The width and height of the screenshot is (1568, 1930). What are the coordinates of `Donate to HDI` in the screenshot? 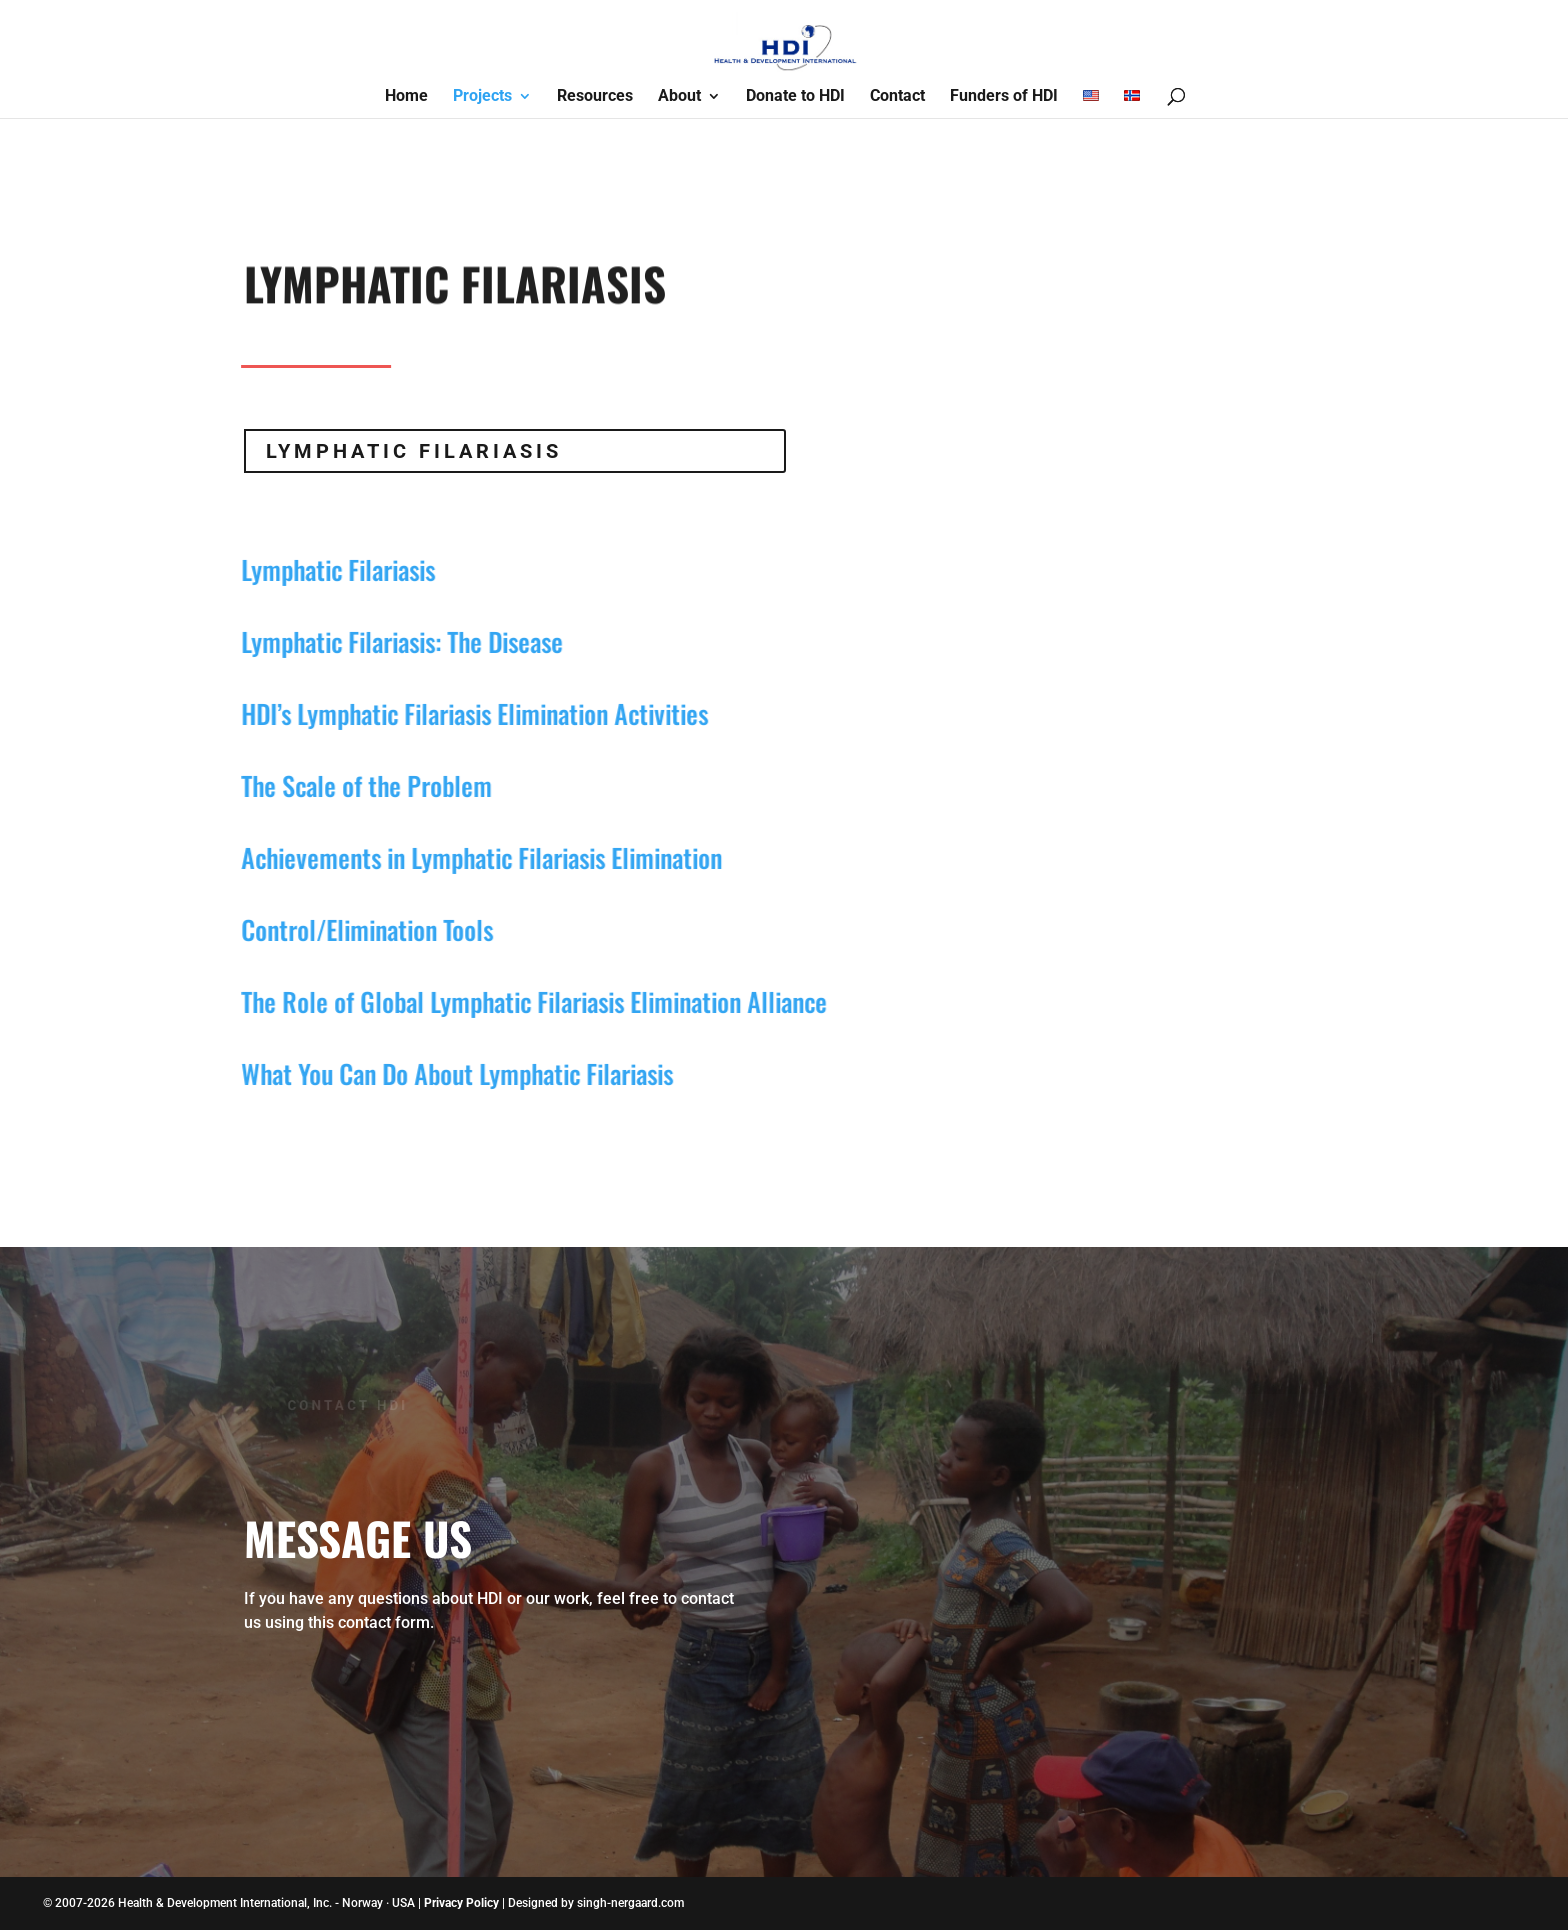 It's located at (795, 97).